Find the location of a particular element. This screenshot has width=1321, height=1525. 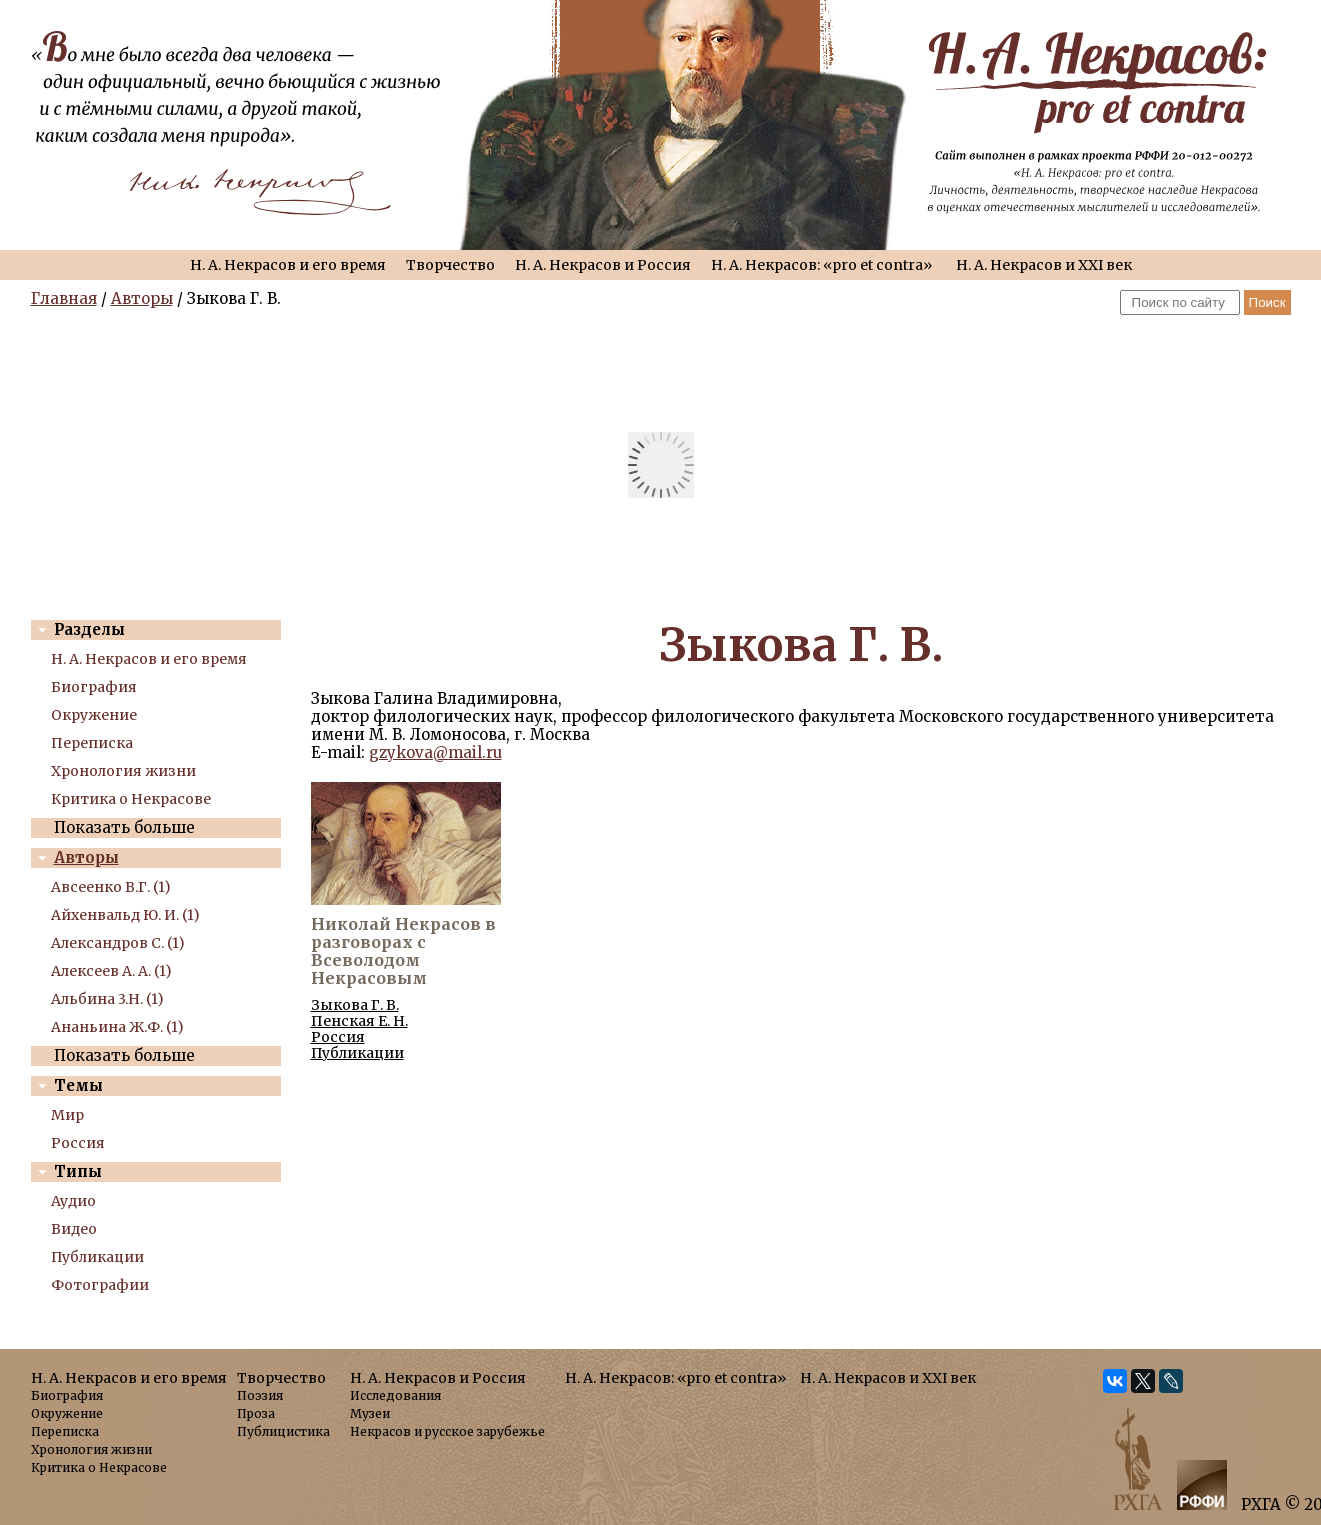

Алексеев А. А. (1) is located at coordinates (111, 971).